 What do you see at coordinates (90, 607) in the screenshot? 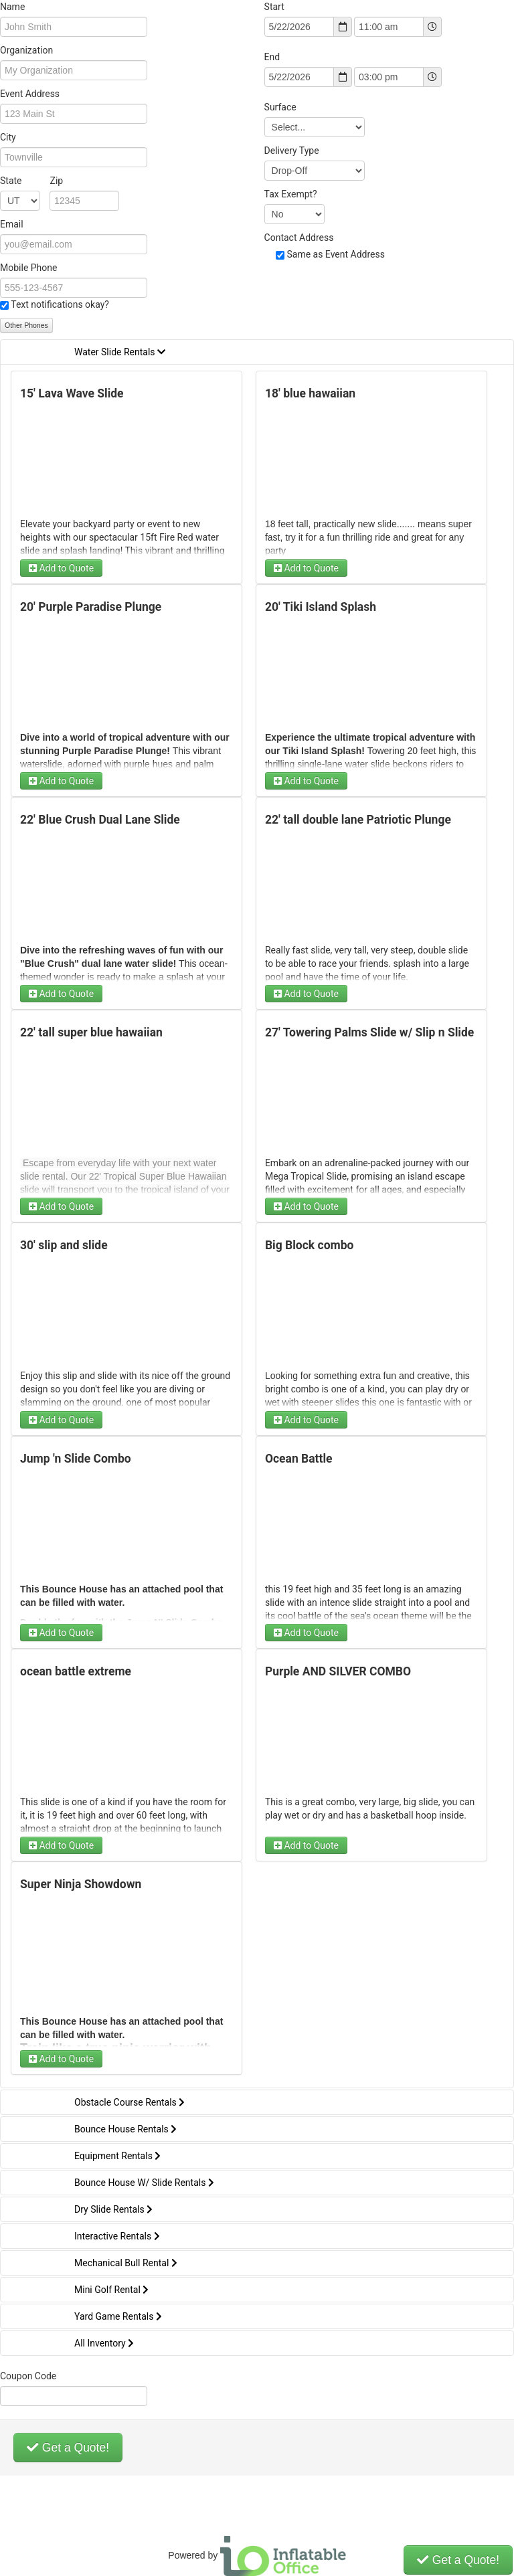
I see `20' Purple Paradise Plunge` at bounding box center [90, 607].